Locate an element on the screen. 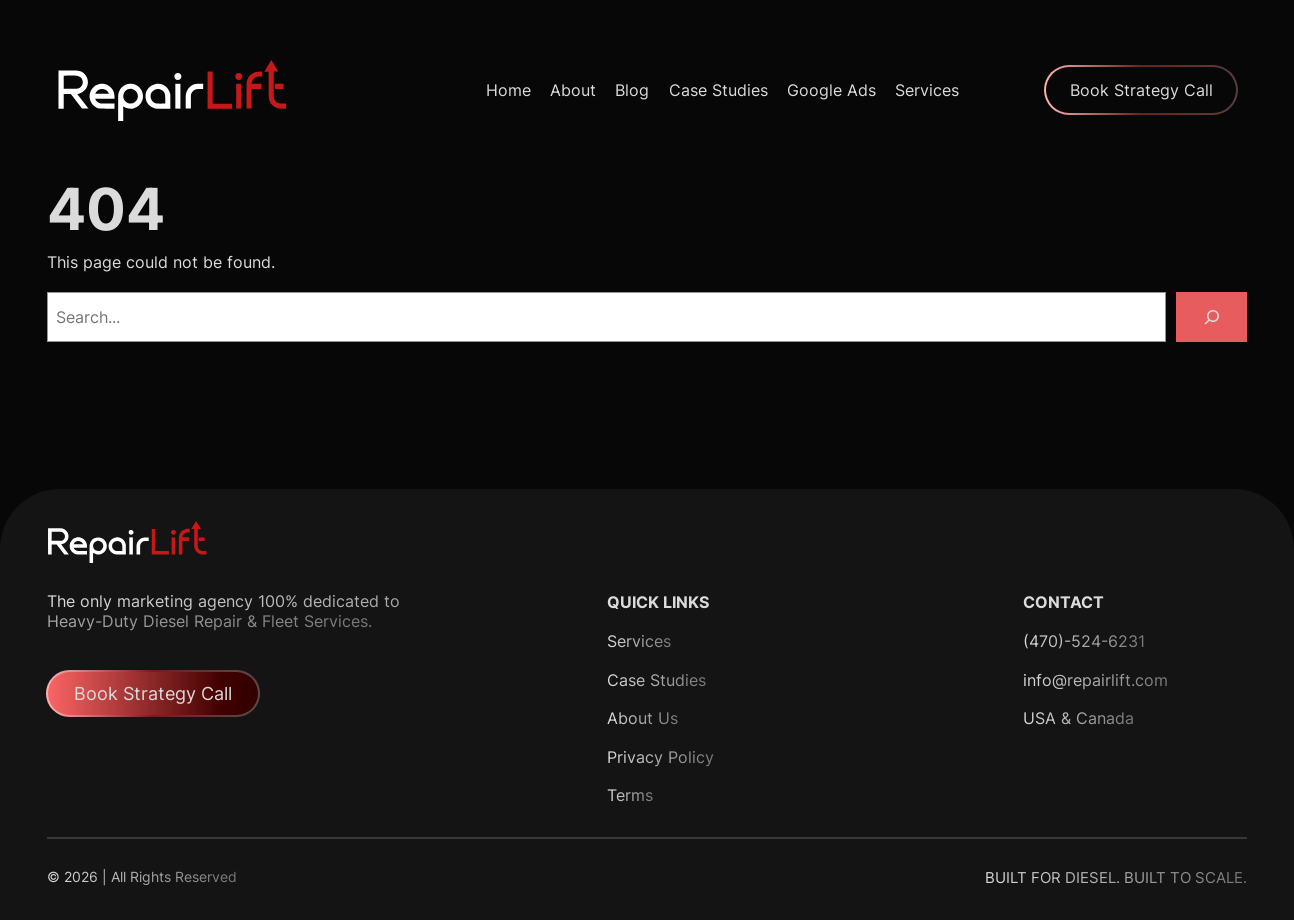 The width and height of the screenshot is (1294, 920). Book Strategy Call is located at coordinates (1141, 90).